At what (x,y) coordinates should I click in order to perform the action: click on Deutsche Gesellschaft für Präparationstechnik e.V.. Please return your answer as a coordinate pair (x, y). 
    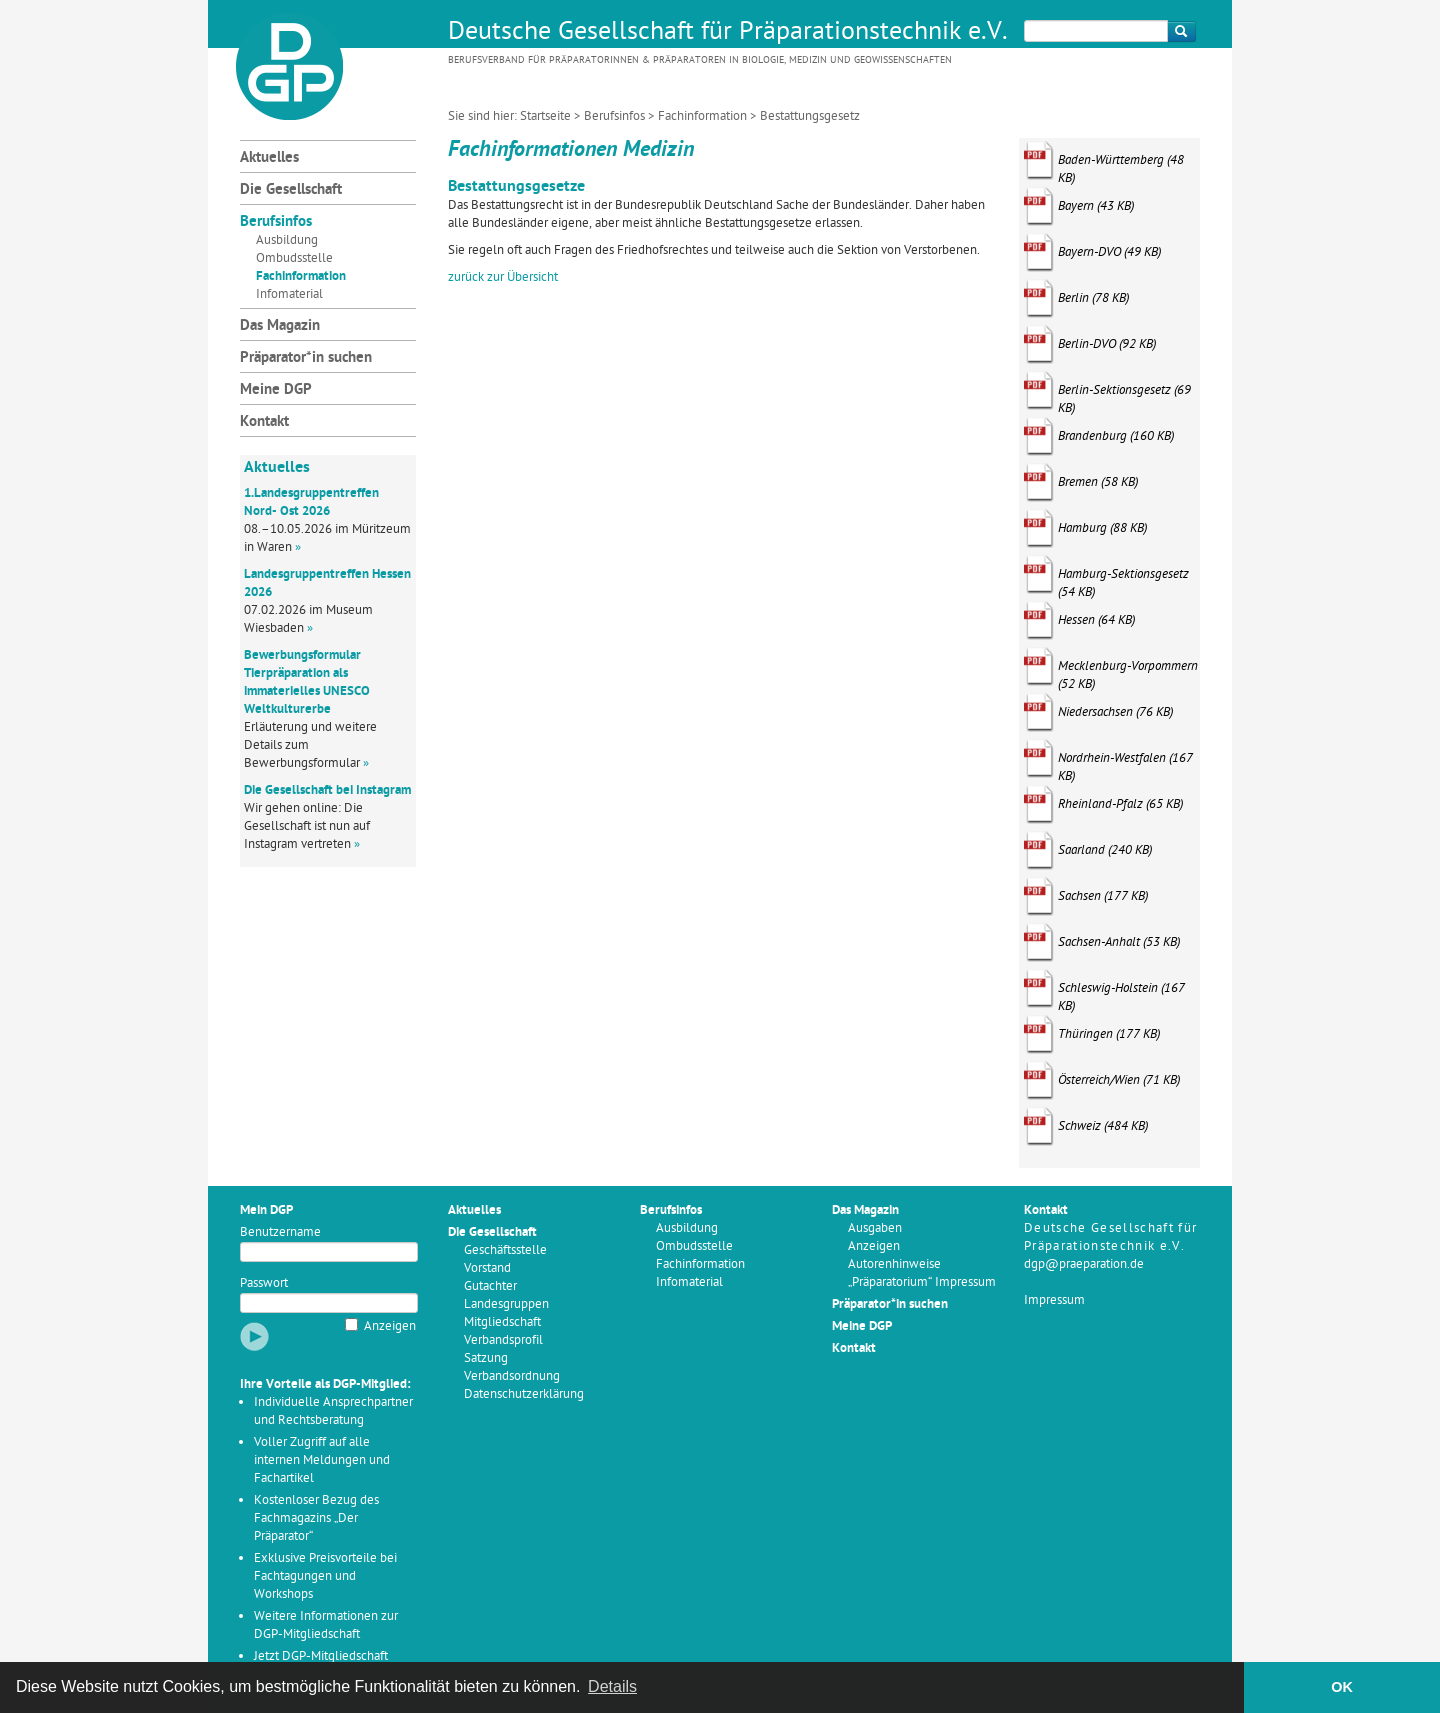
    Looking at the image, I should click on (728, 33).